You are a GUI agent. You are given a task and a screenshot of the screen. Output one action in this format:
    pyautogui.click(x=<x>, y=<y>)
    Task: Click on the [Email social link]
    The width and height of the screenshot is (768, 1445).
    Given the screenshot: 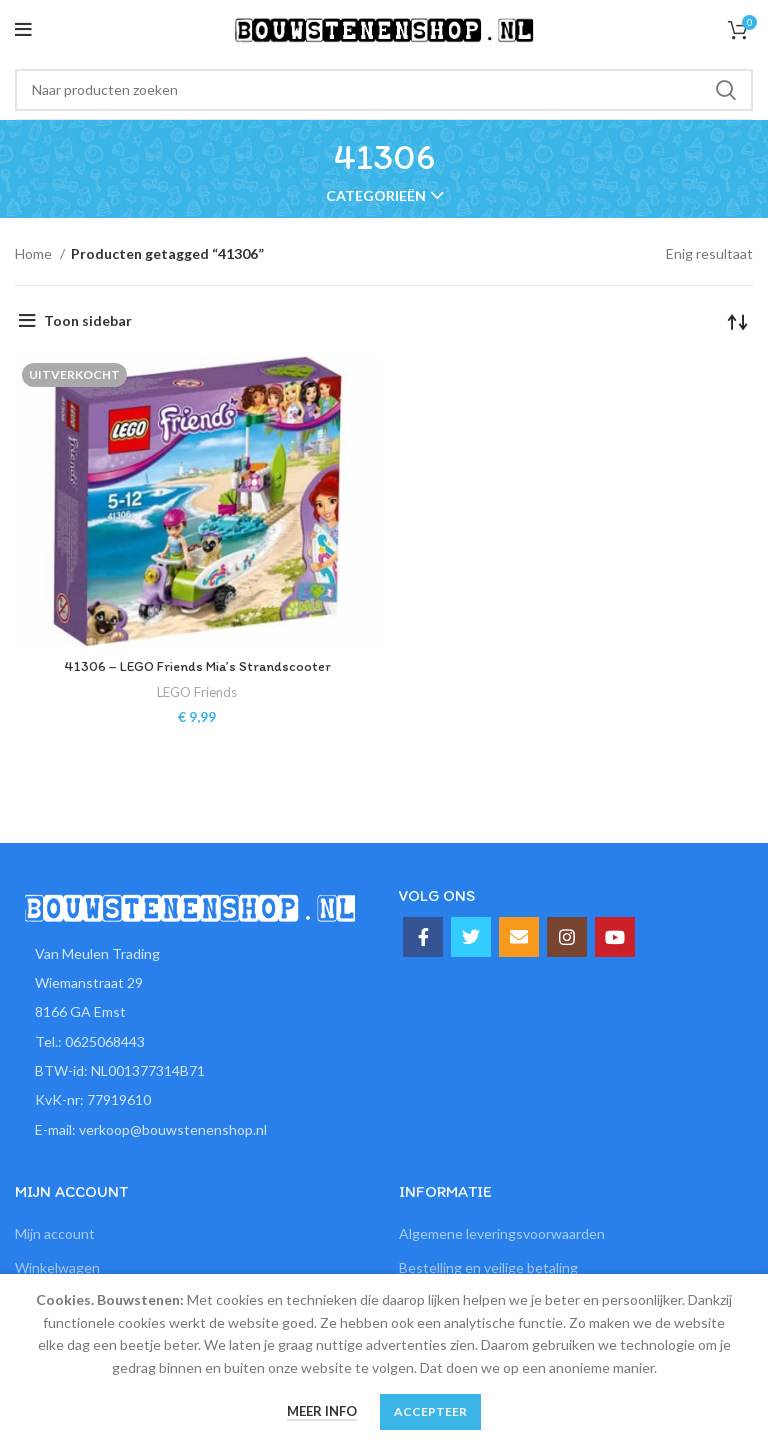 What is the action you would take?
    pyautogui.click(x=519, y=937)
    